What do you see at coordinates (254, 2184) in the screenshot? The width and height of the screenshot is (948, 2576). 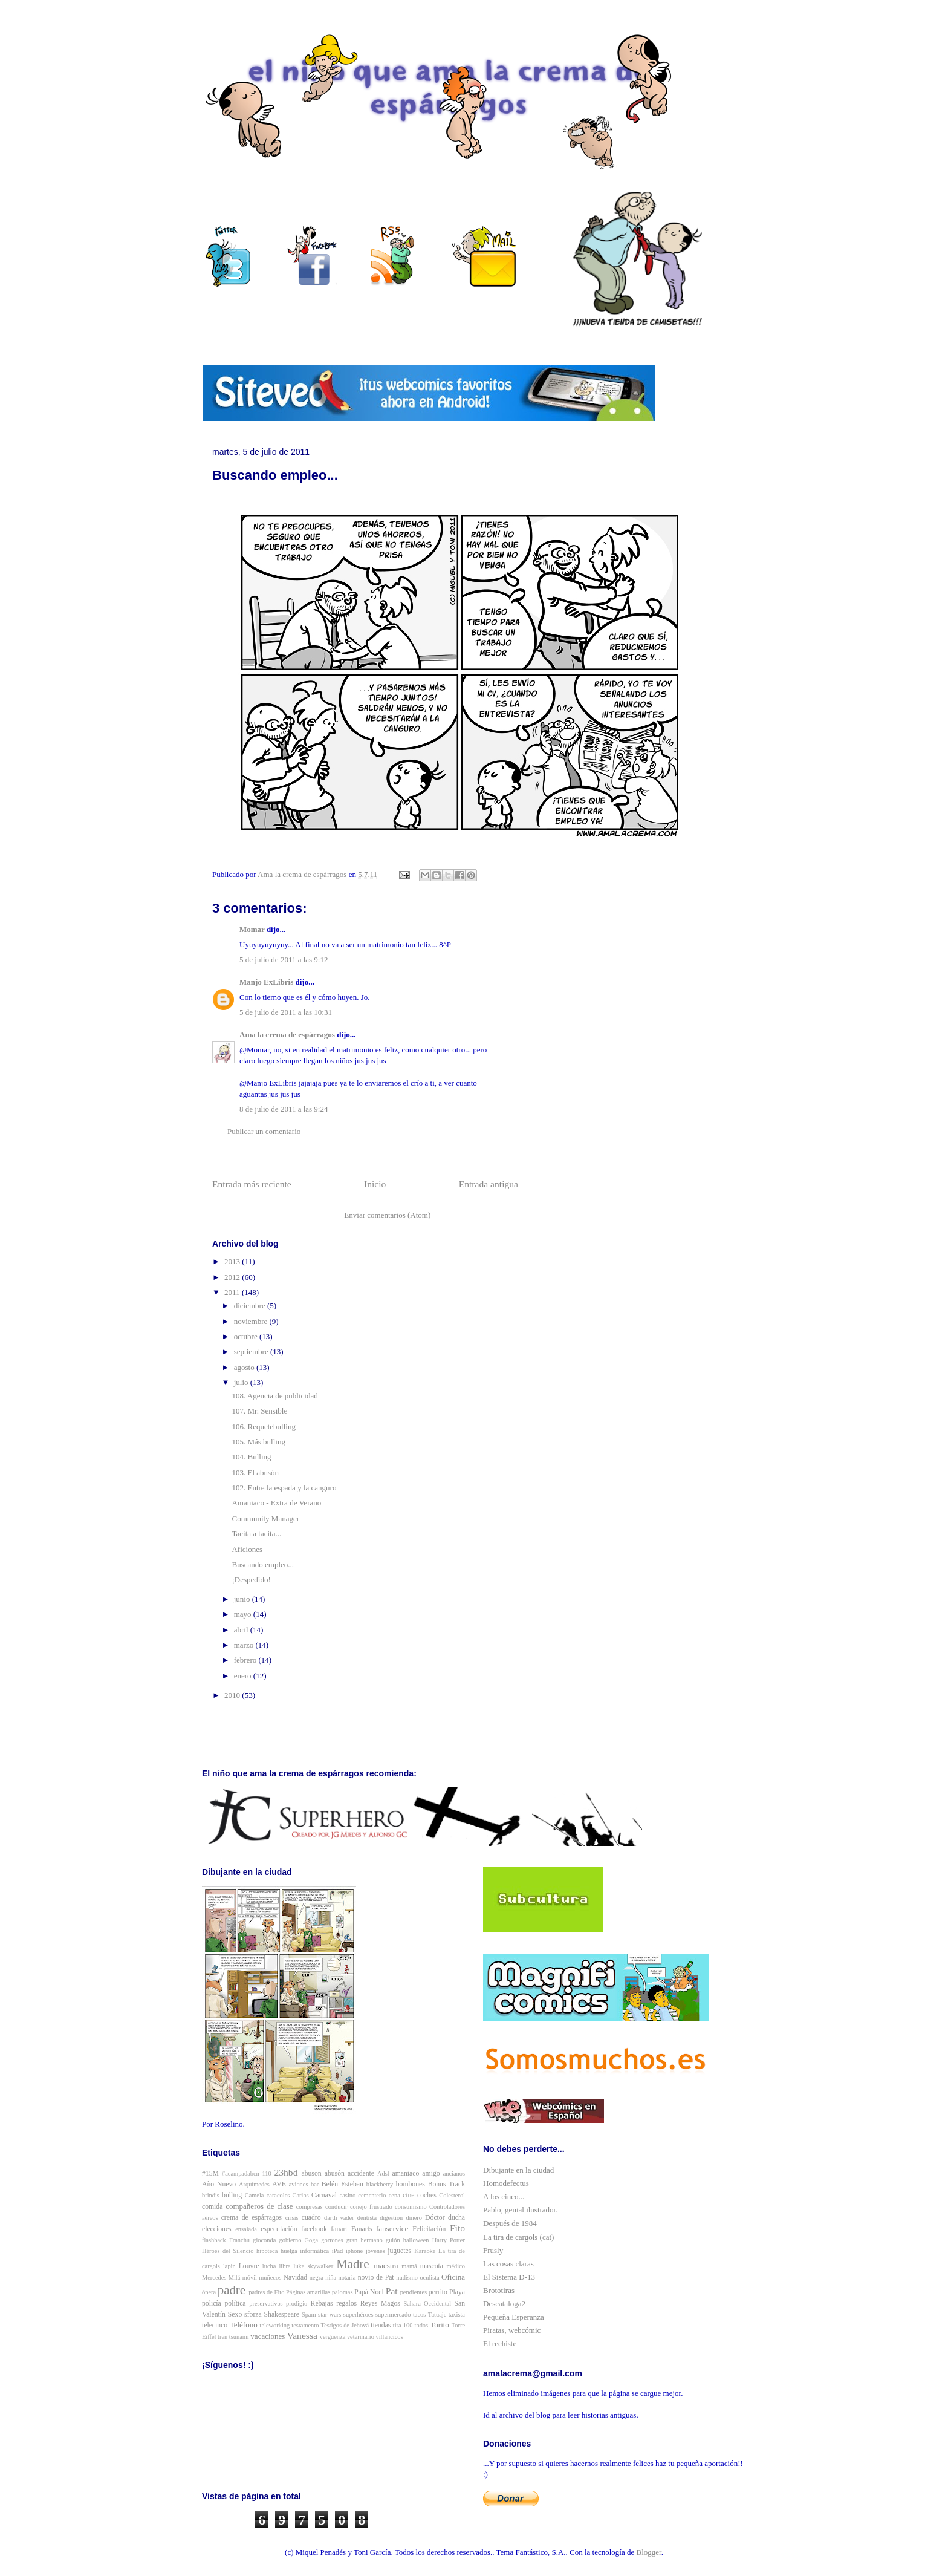 I see `Arquímedes` at bounding box center [254, 2184].